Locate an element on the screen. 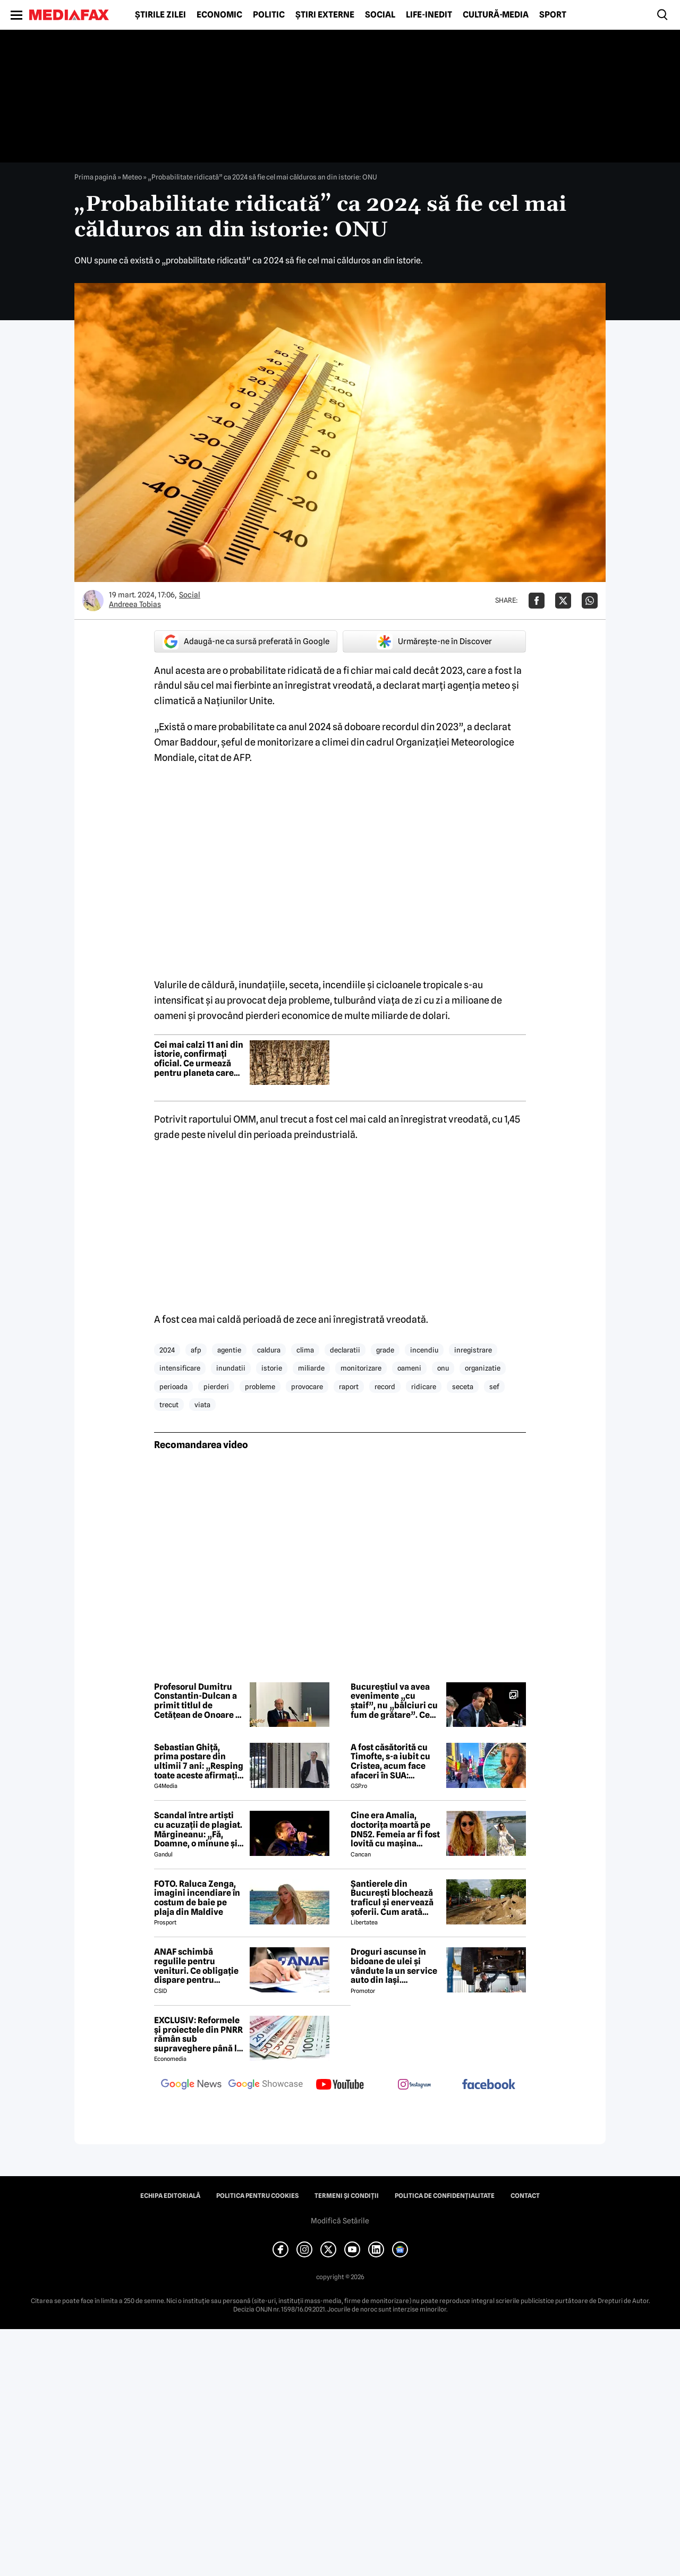 Image resolution: width=680 pixels, height=2576 pixels. monitorizare is located at coordinates (361, 1368).